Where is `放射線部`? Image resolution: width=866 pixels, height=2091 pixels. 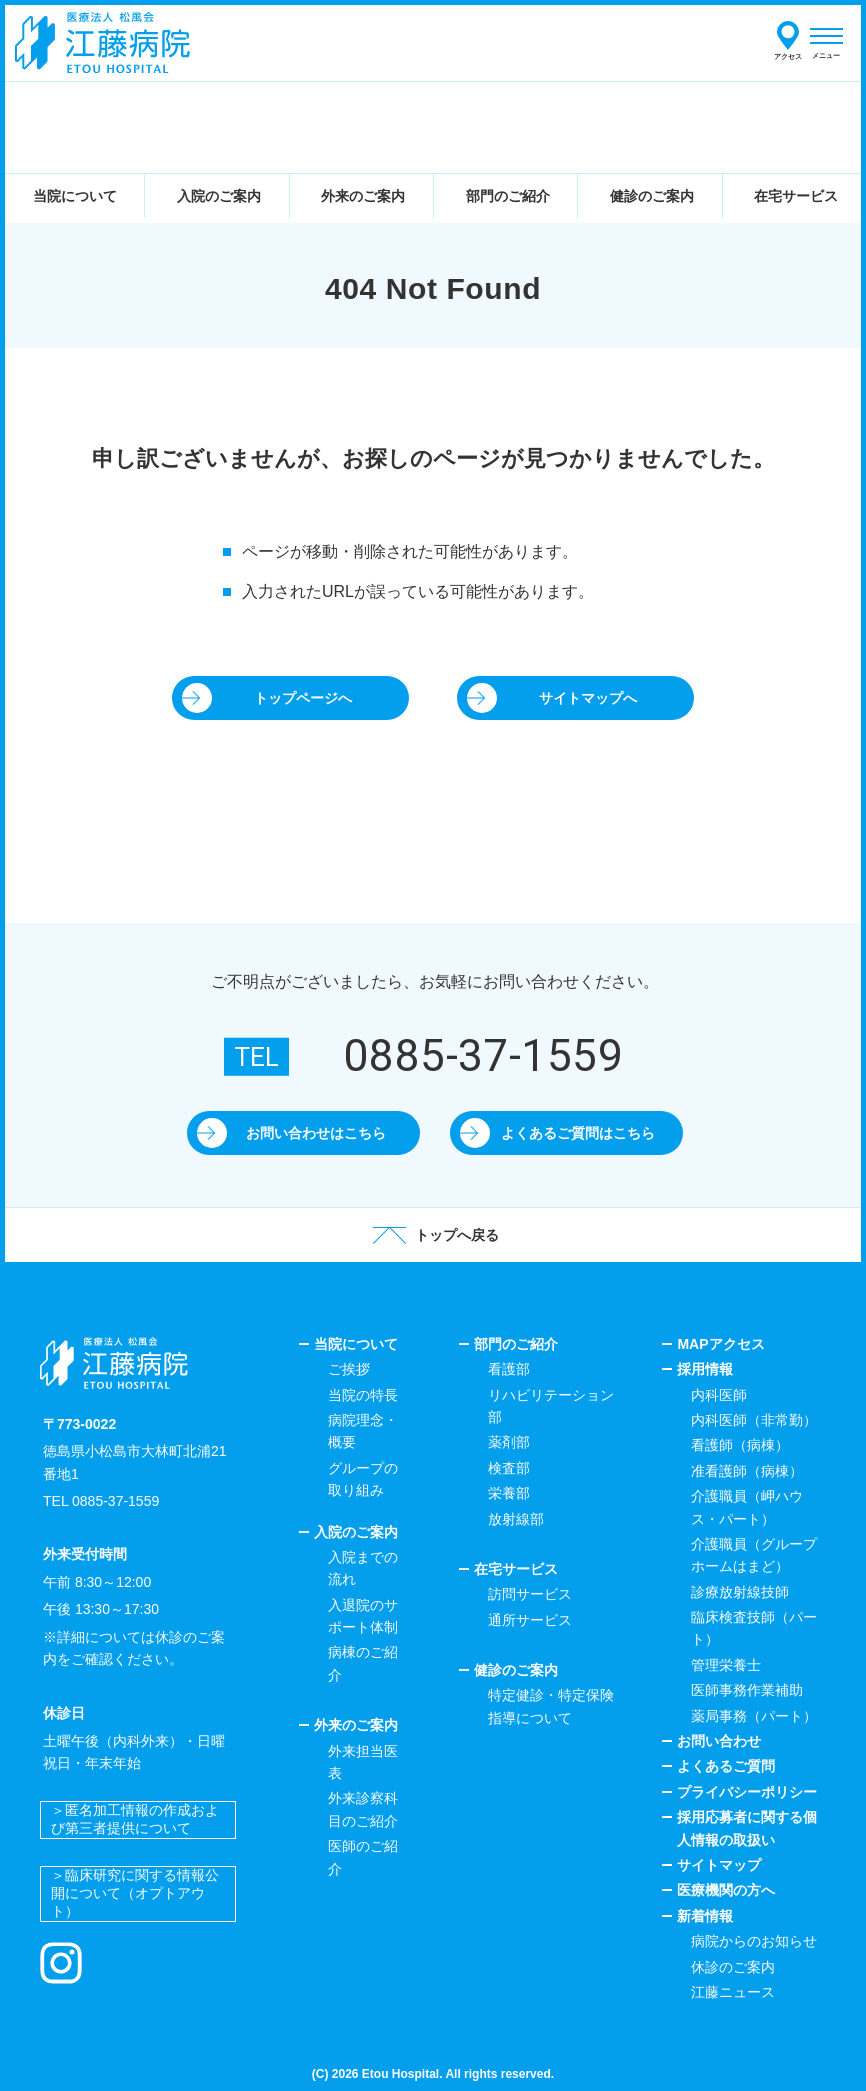 放射線部 is located at coordinates (516, 1519).